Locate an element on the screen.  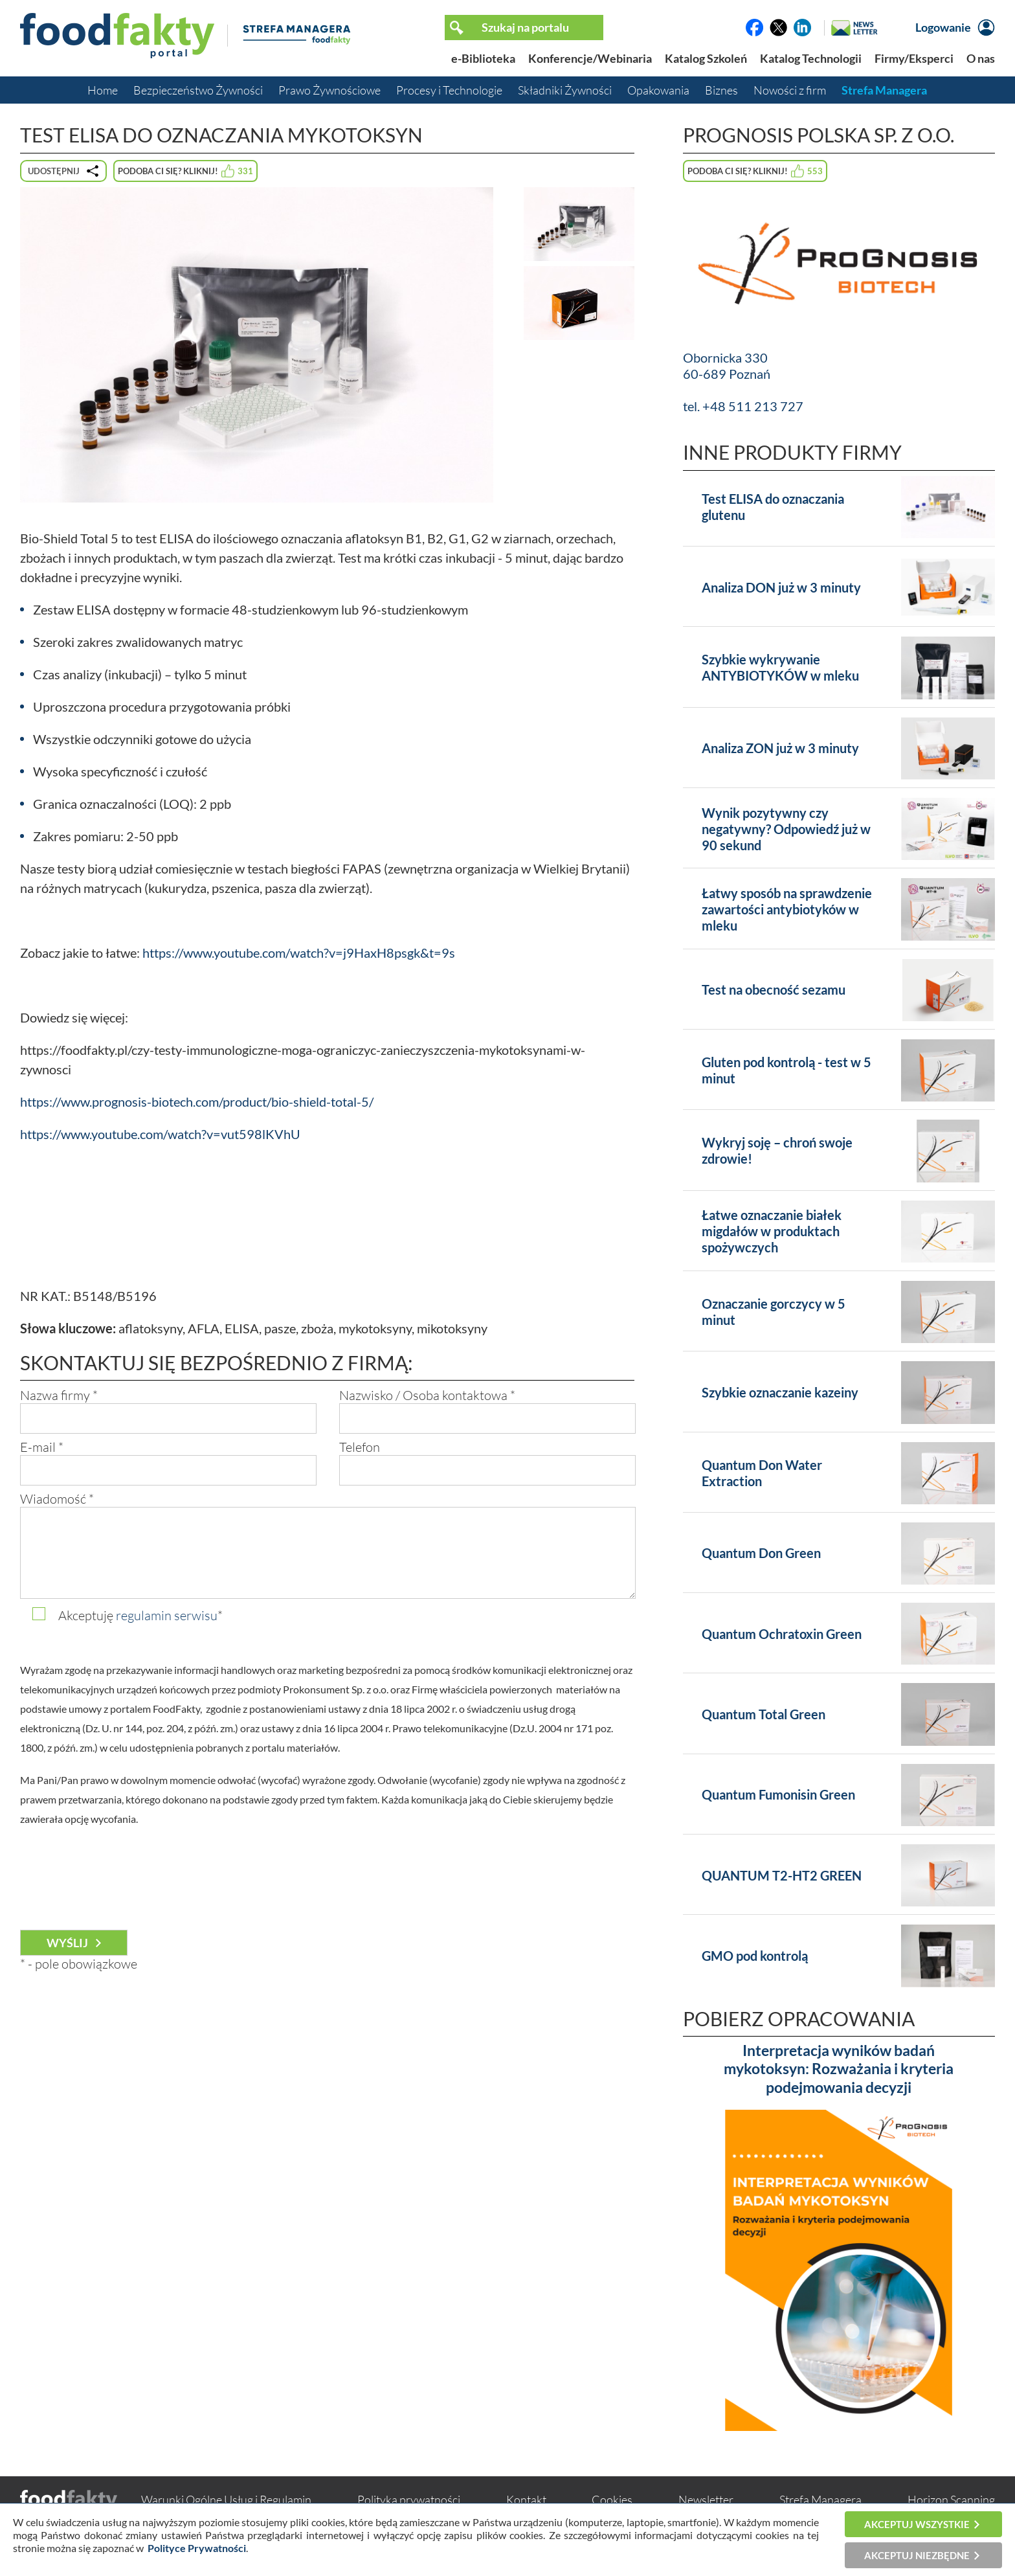
Akceptuj niezbędne is located at coordinates (917, 2555).